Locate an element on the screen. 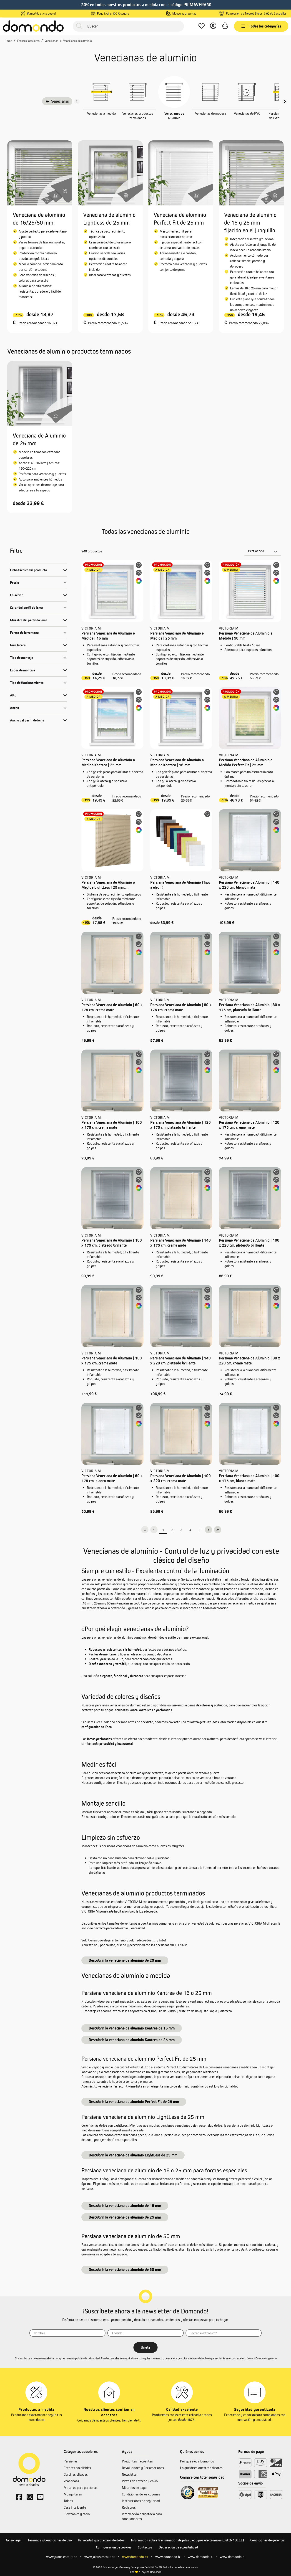 This screenshot has height=2576, width=291. Ficha técnica del producto is located at coordinates (28, 570).